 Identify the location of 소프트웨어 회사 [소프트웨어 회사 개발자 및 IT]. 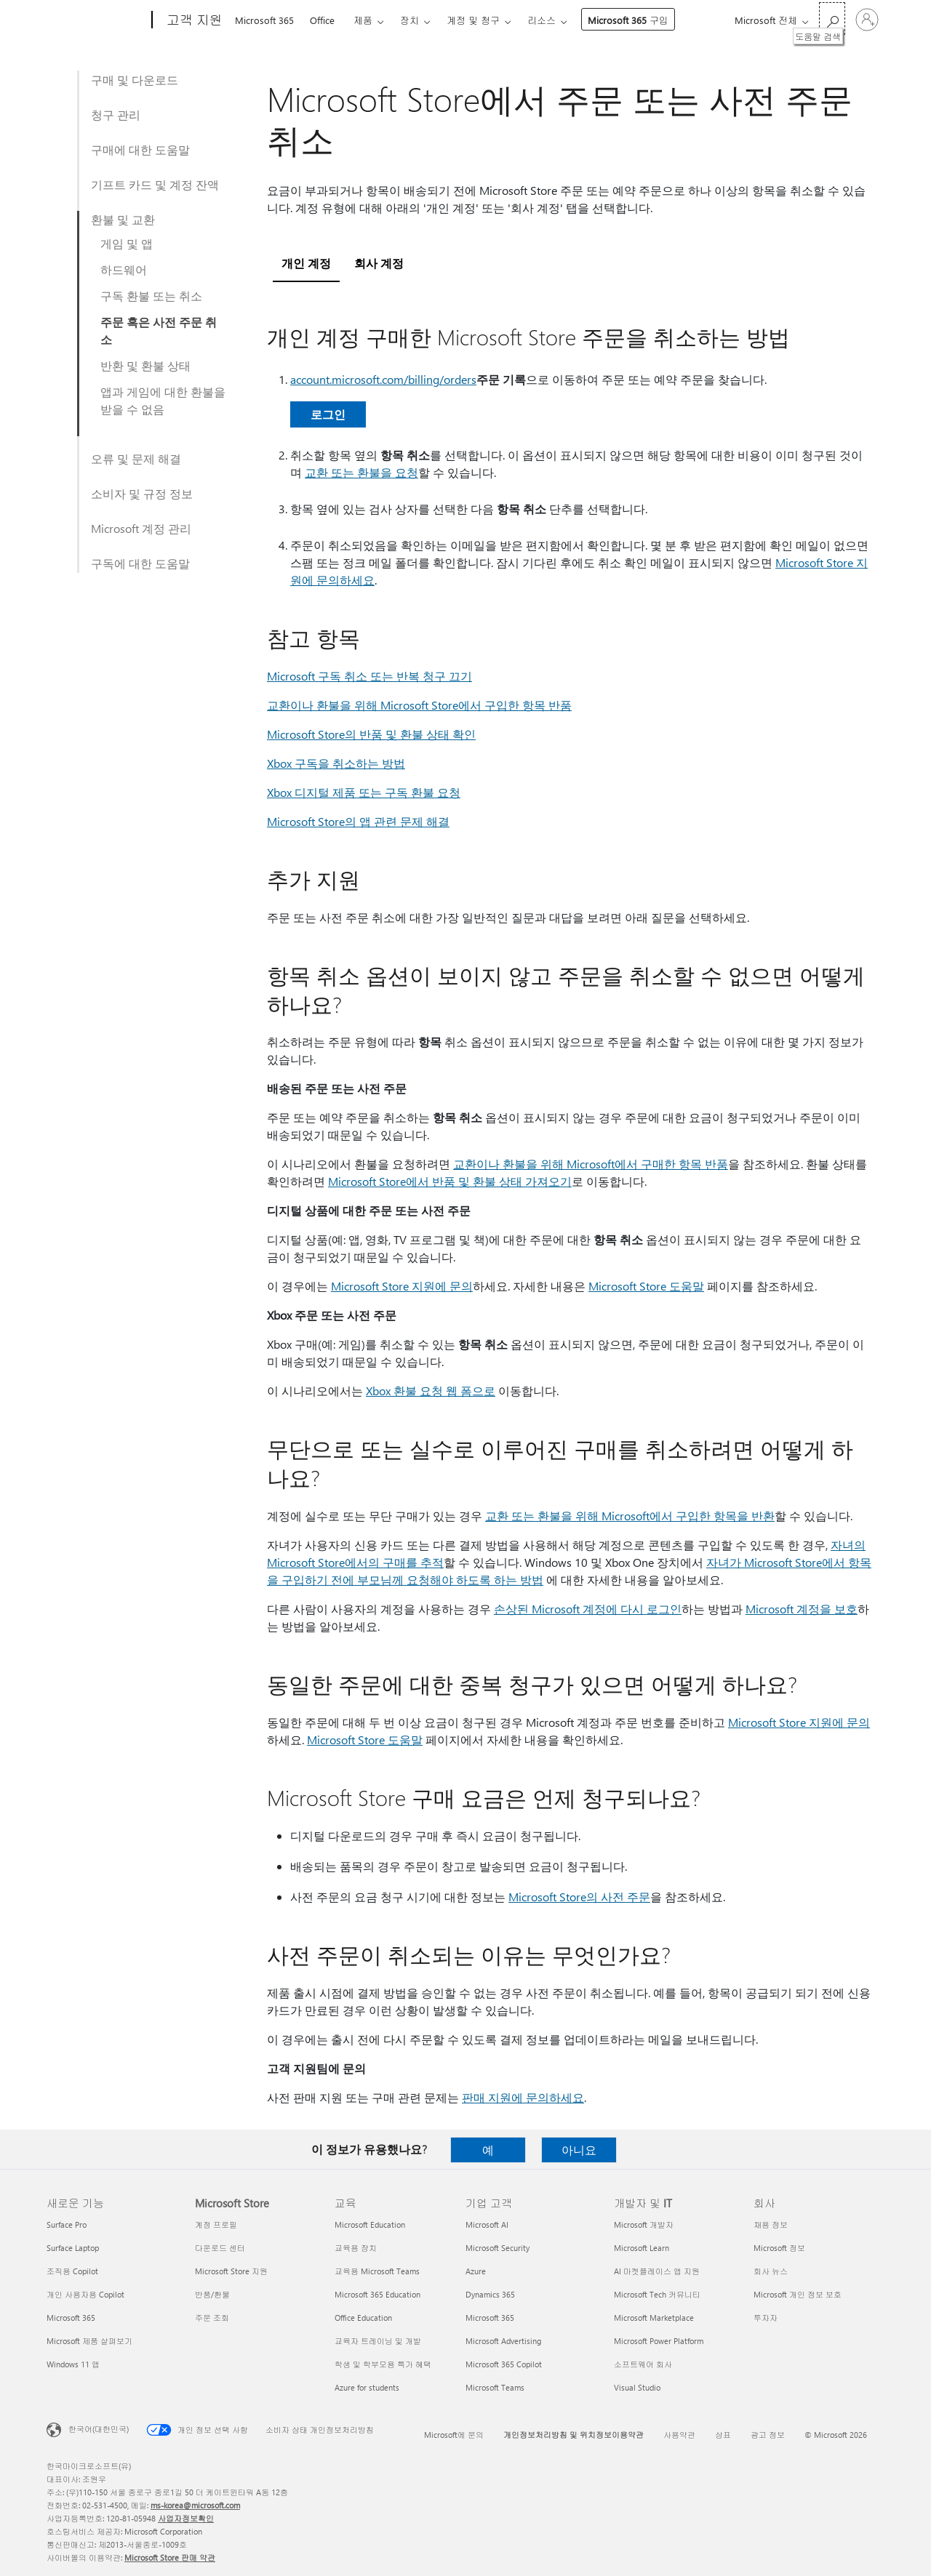
(643, 2364).